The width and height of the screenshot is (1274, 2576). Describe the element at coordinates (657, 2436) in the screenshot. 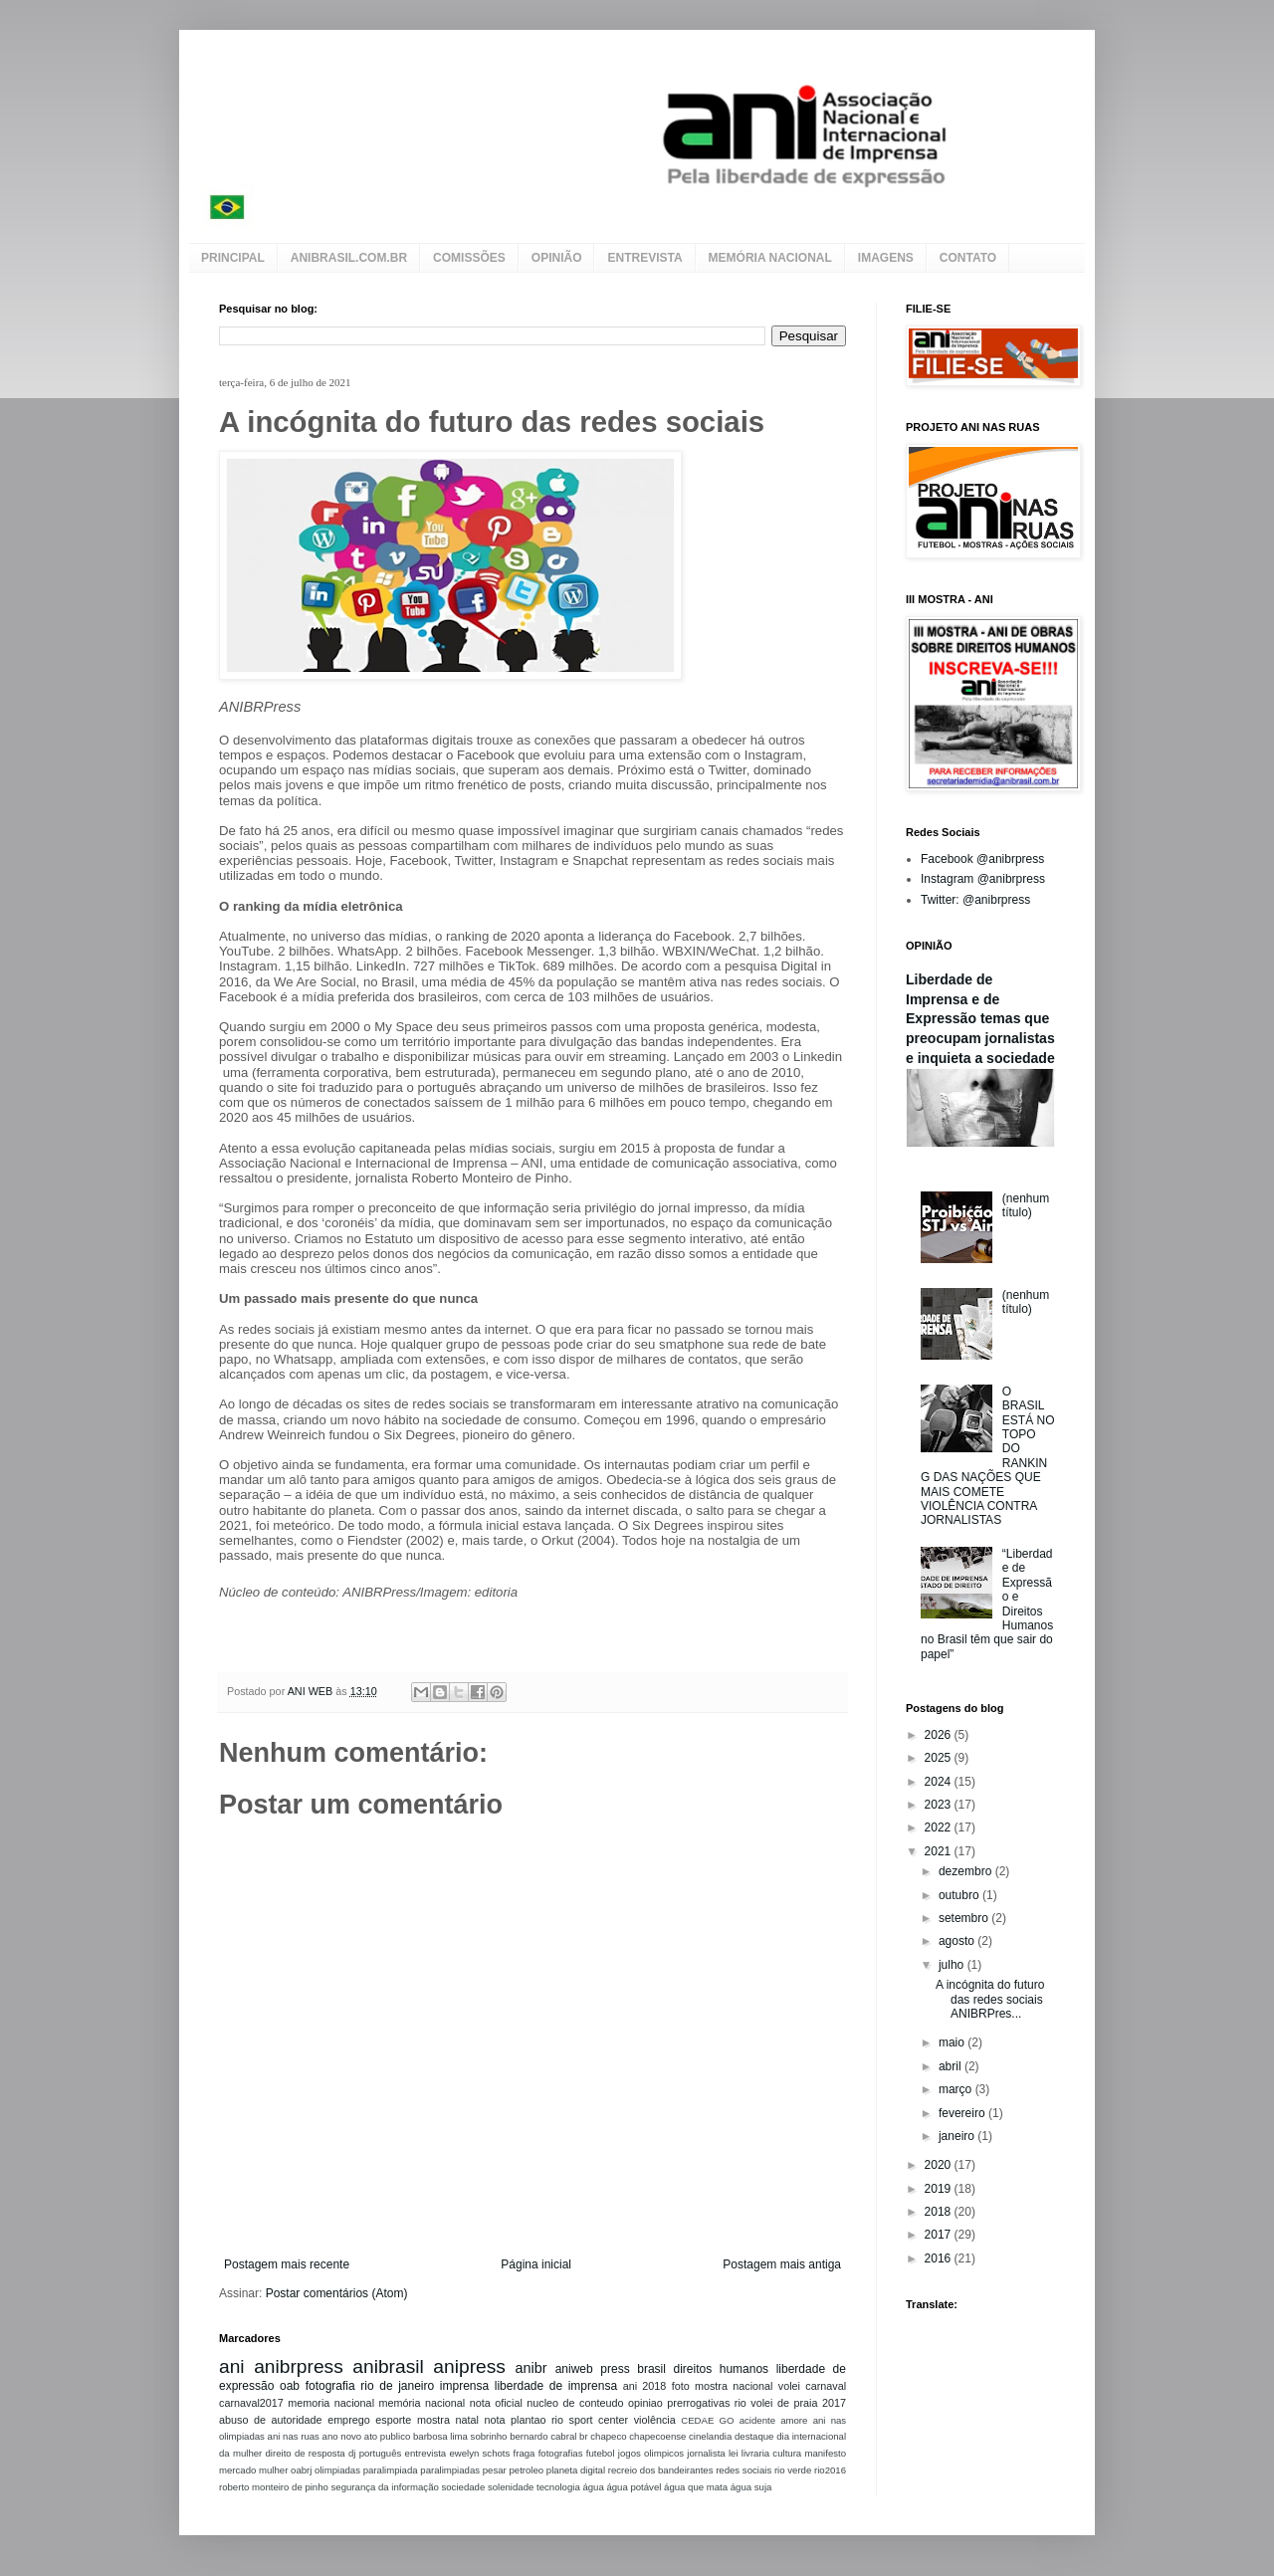

I see `chapecoense` at that location.